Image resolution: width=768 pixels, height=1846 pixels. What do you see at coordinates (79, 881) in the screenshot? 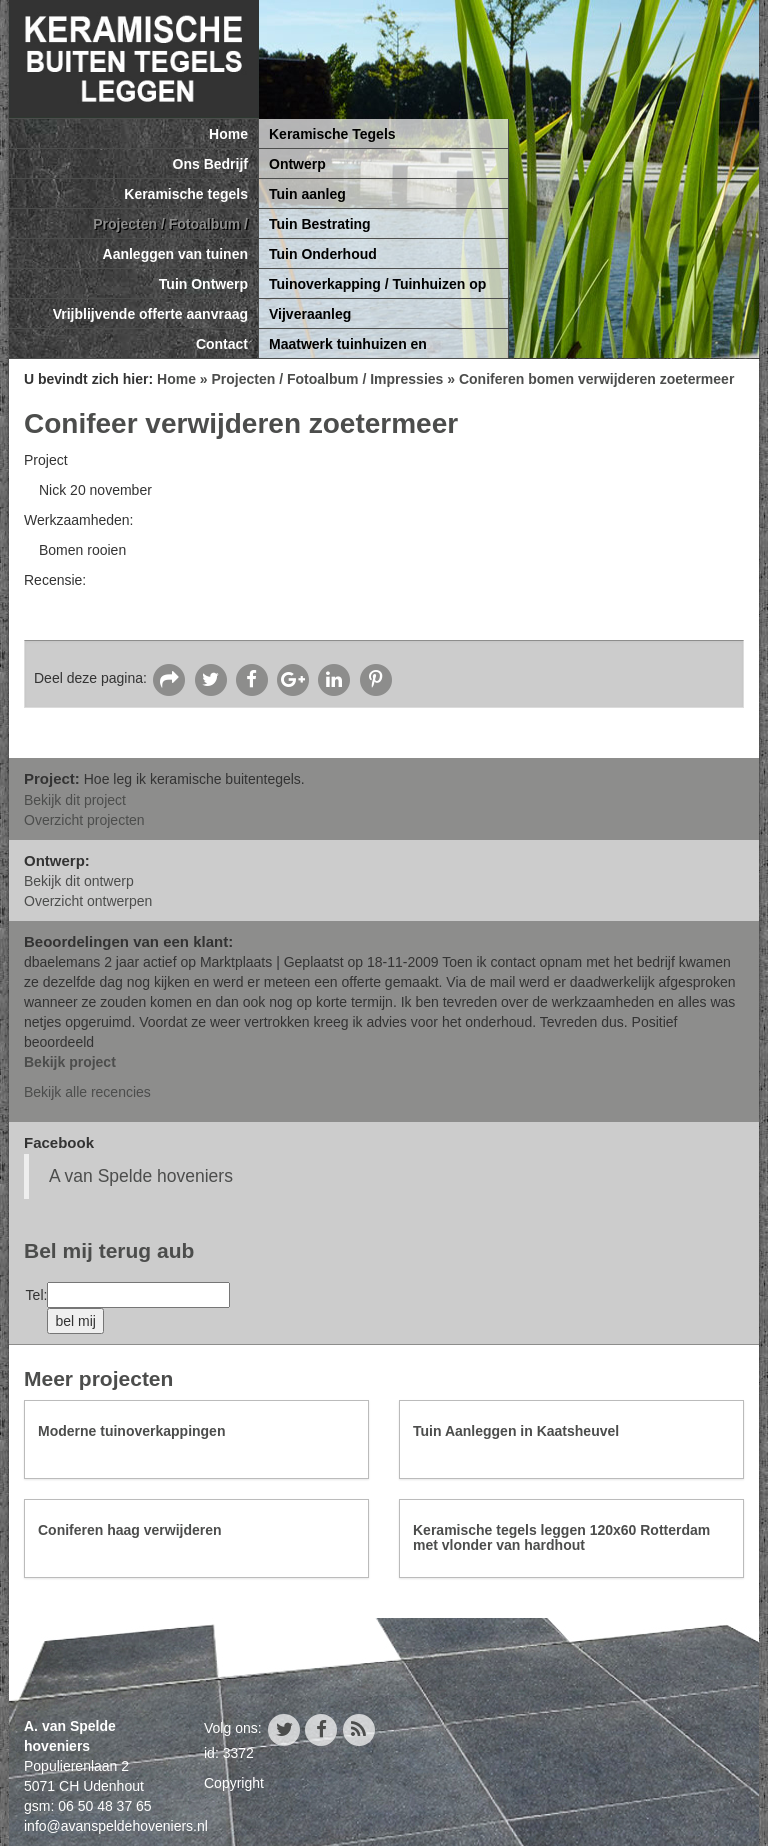
I see `Bekijk dit ontwerp` at bounding box center [79, 881].